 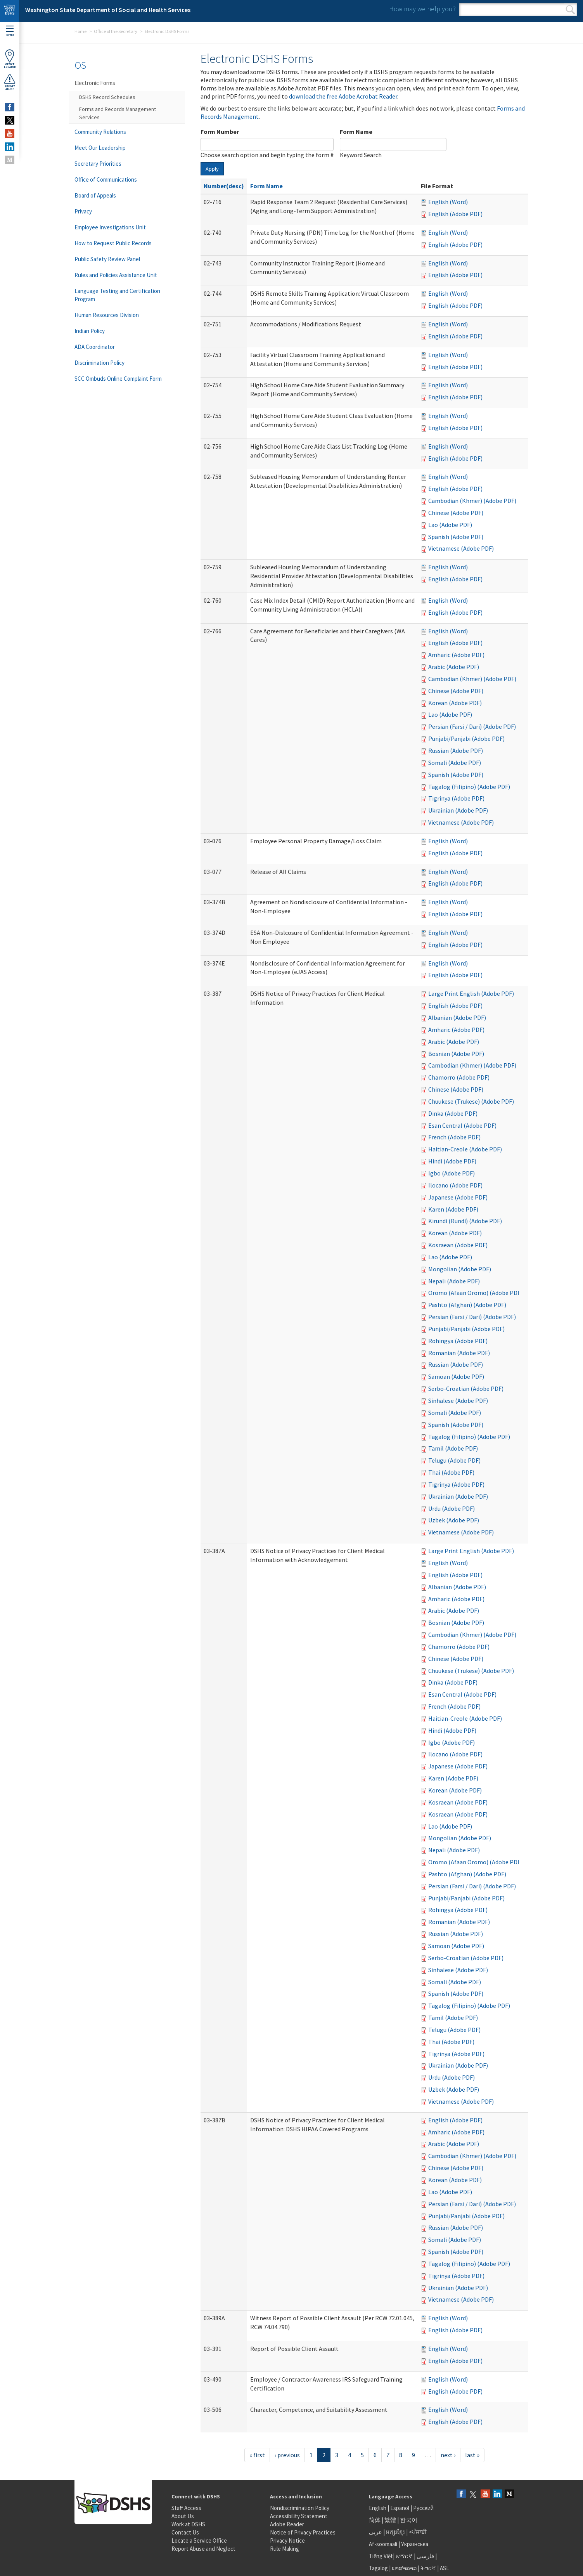 I want to click on Vietnamese (Adobe PDF), so click(x=461, y=548).